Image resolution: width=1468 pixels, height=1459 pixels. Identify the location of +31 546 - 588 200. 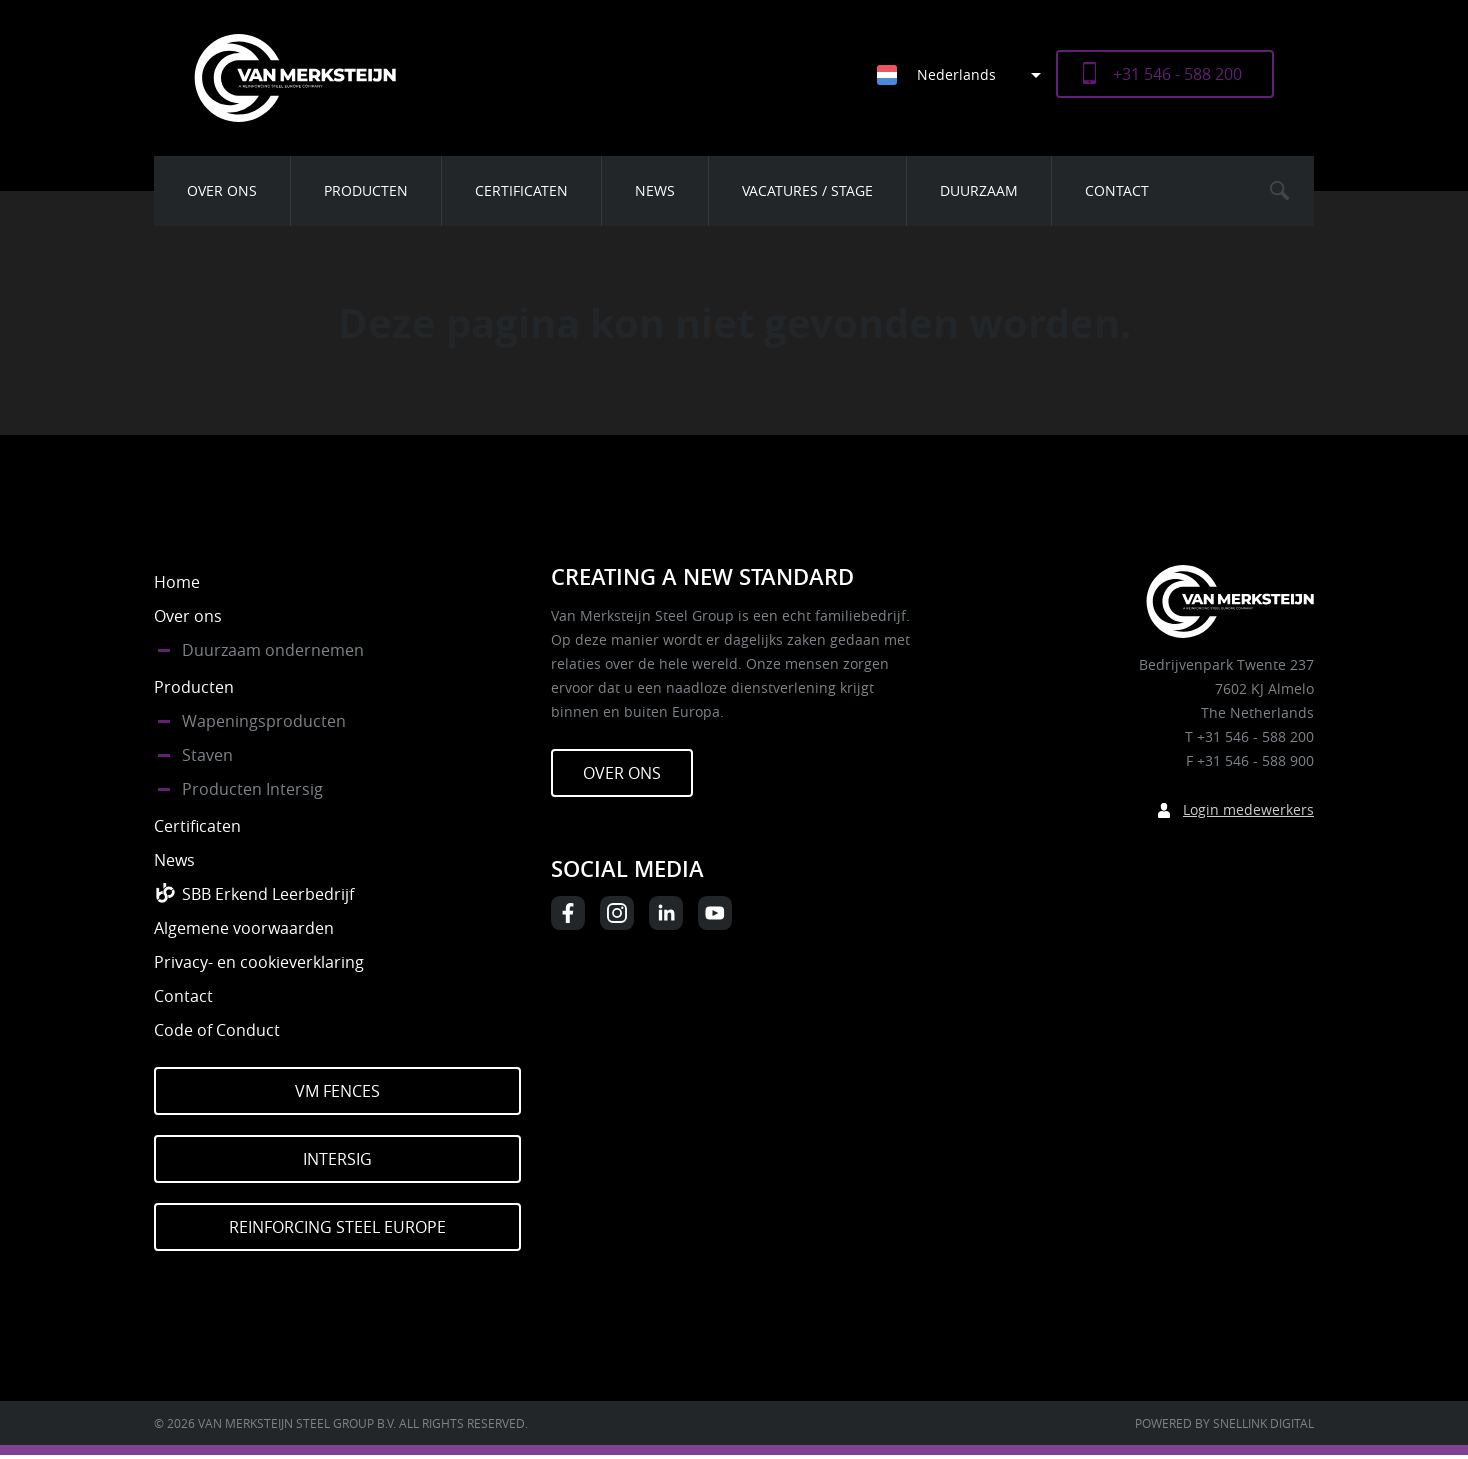
(1177, 74).